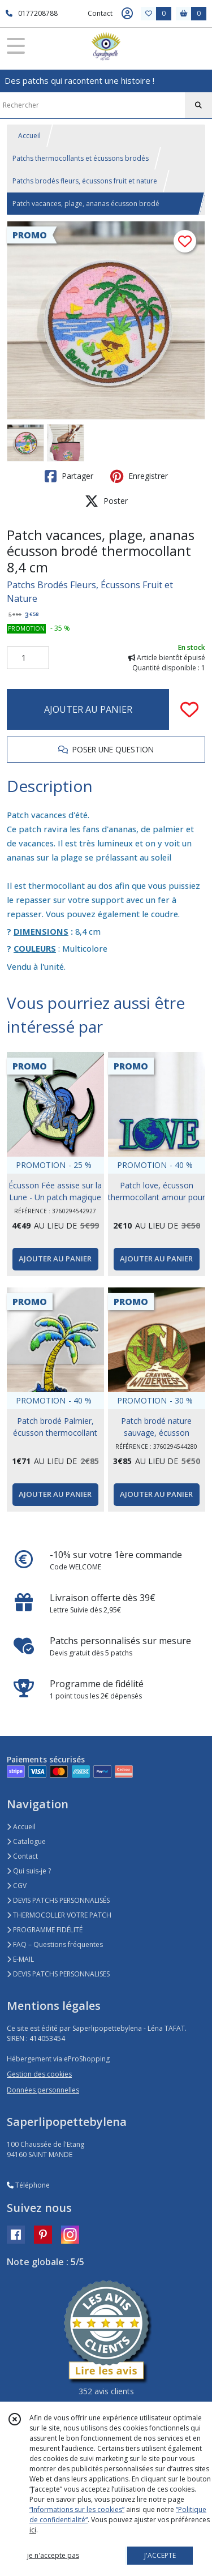  Describe the element at coordinates (80, 158) in the screenshot. I see `Patchs thermocollants et écussons brodés` at that location.